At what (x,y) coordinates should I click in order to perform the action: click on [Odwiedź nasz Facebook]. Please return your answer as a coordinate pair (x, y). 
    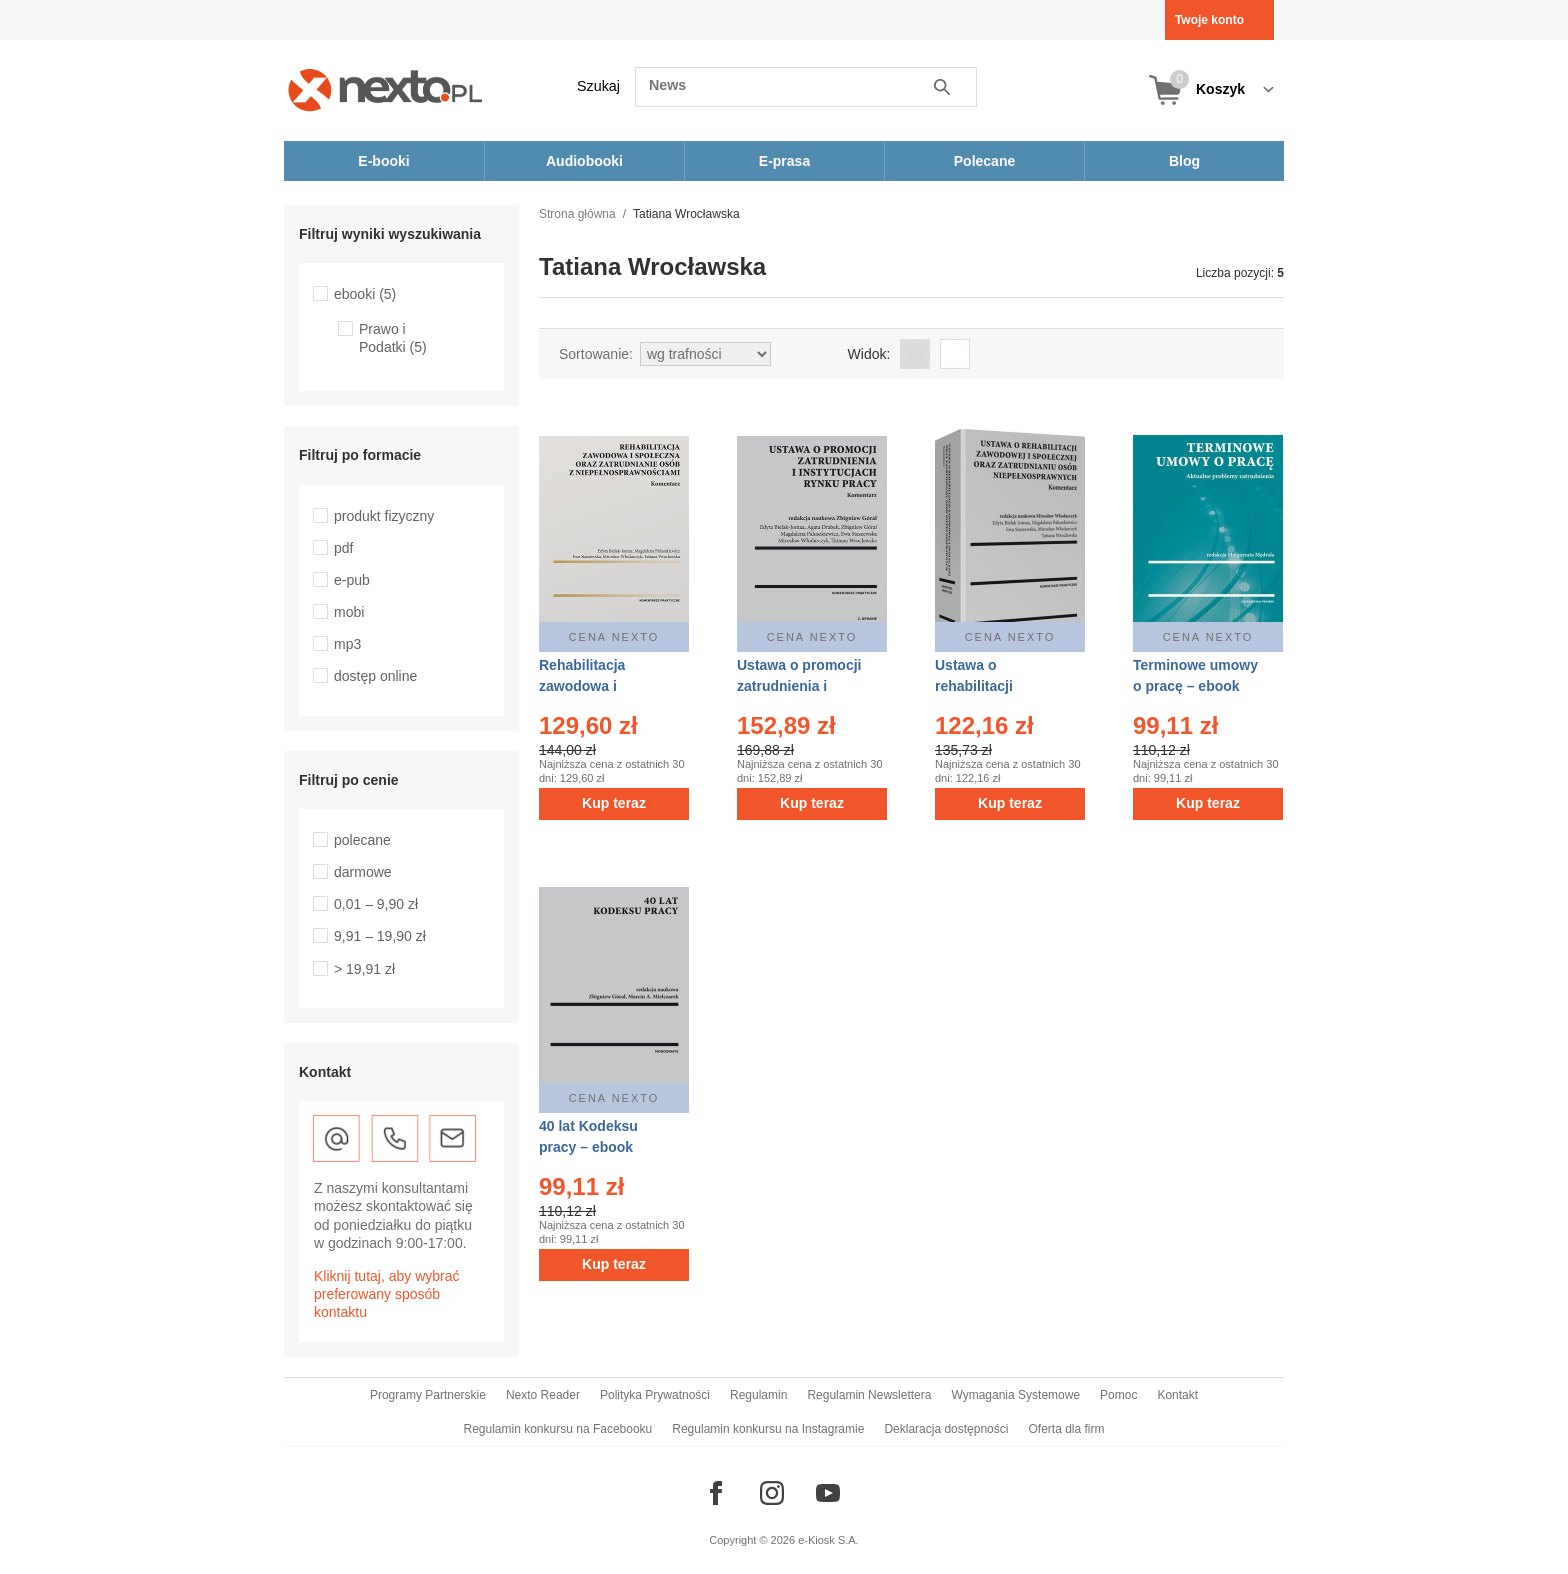
    Looking at the image, I should click on (716, 1493).